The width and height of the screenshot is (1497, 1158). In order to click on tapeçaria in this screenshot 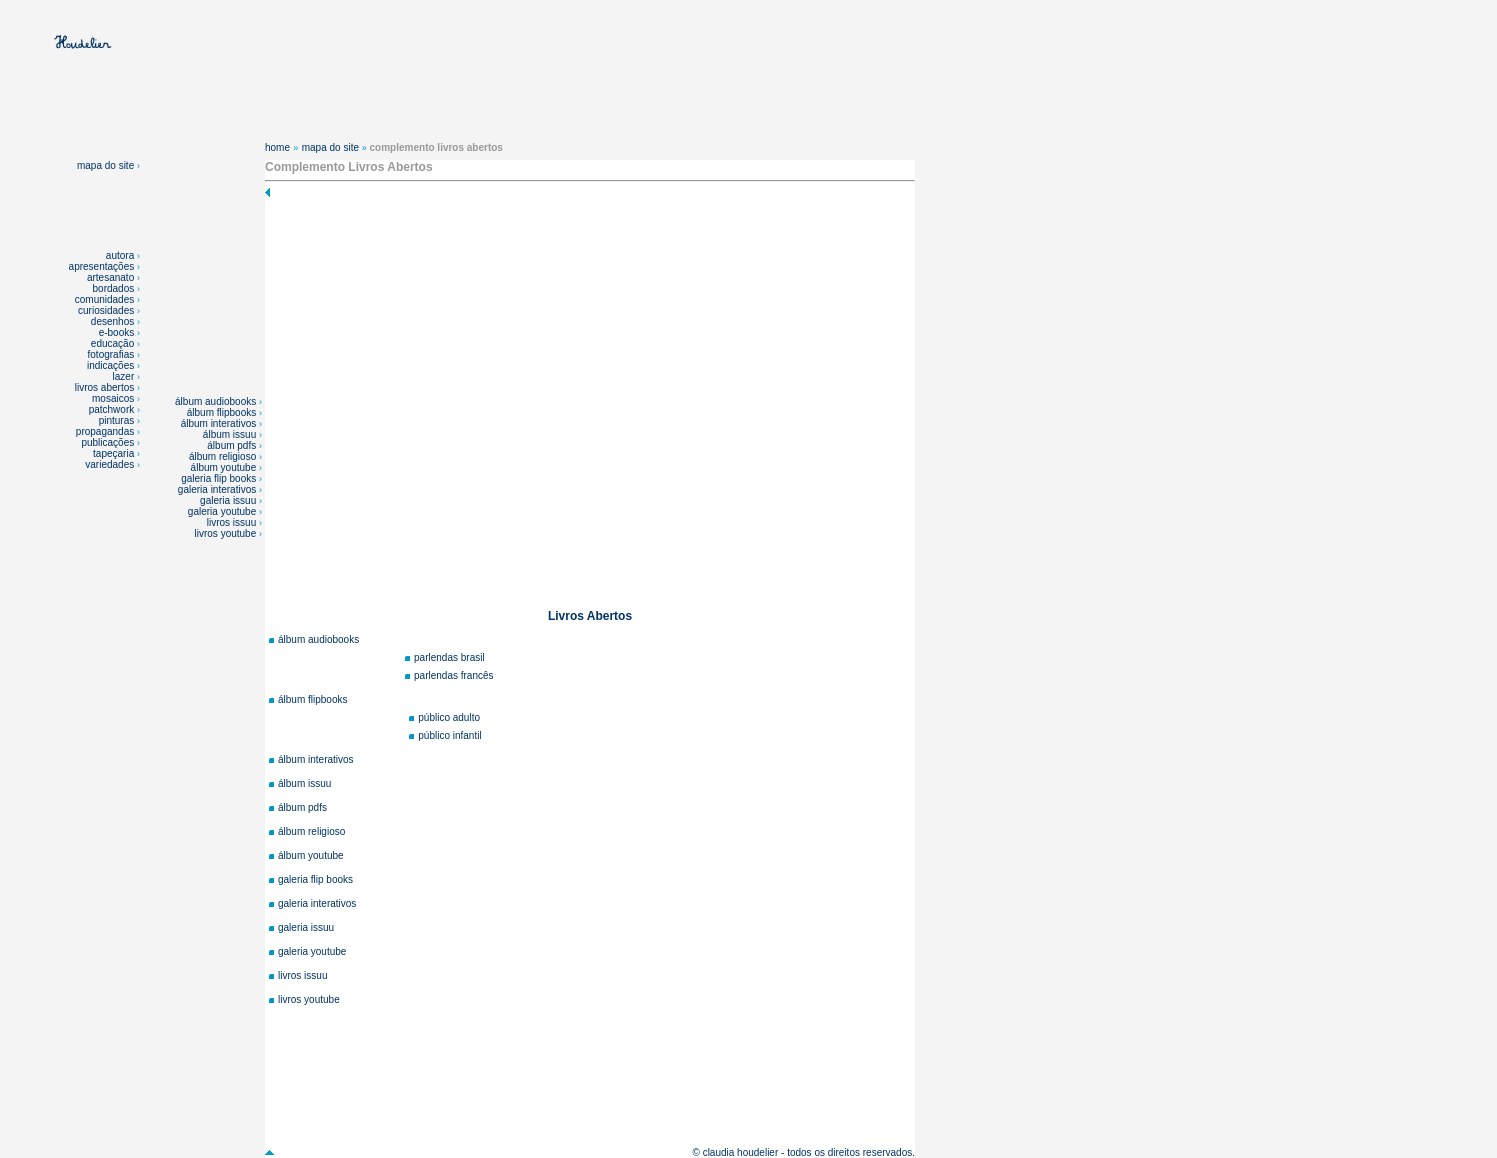, I will do `click(113, 453)`.